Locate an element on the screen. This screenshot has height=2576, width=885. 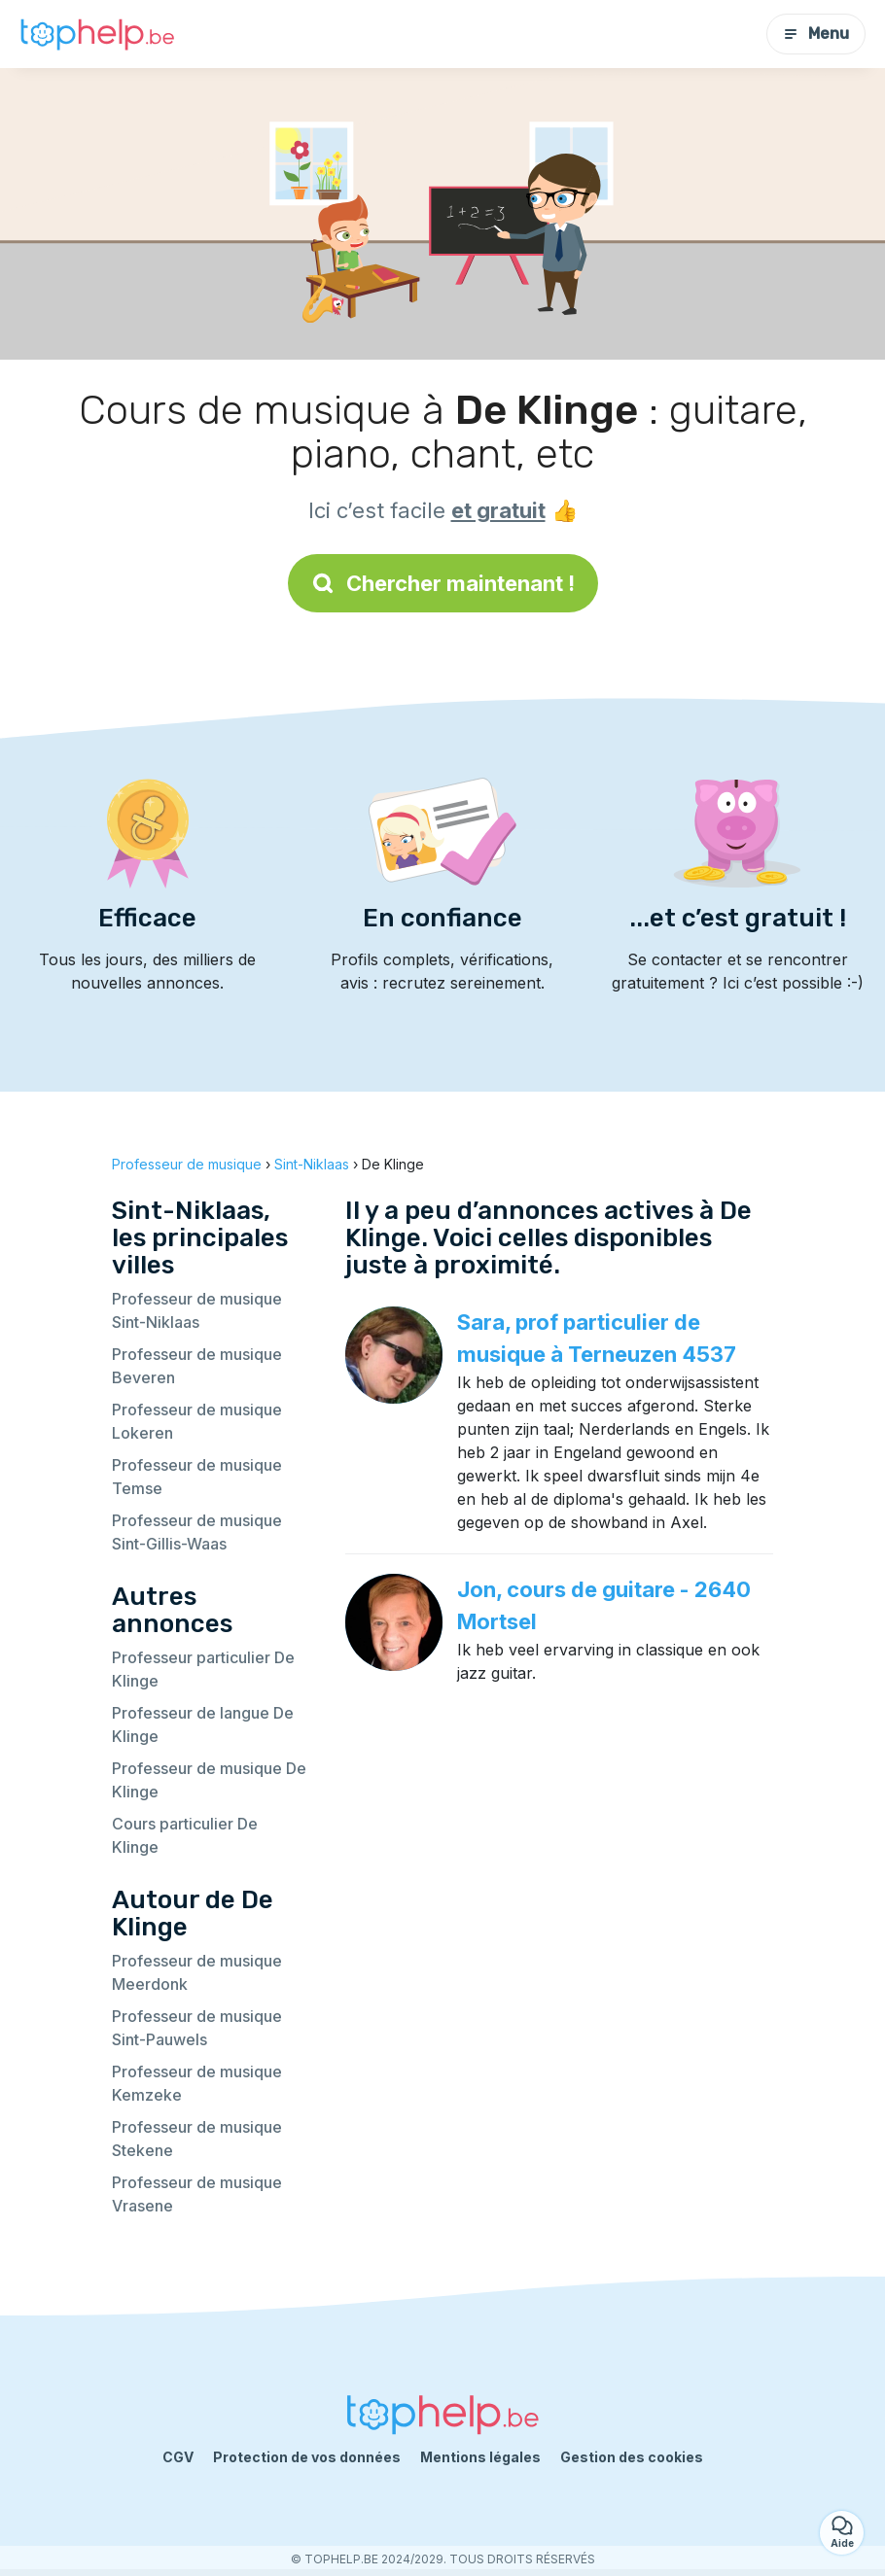
Professeur de musique Sint-Pauwels is located at coordinates (197, 2027).